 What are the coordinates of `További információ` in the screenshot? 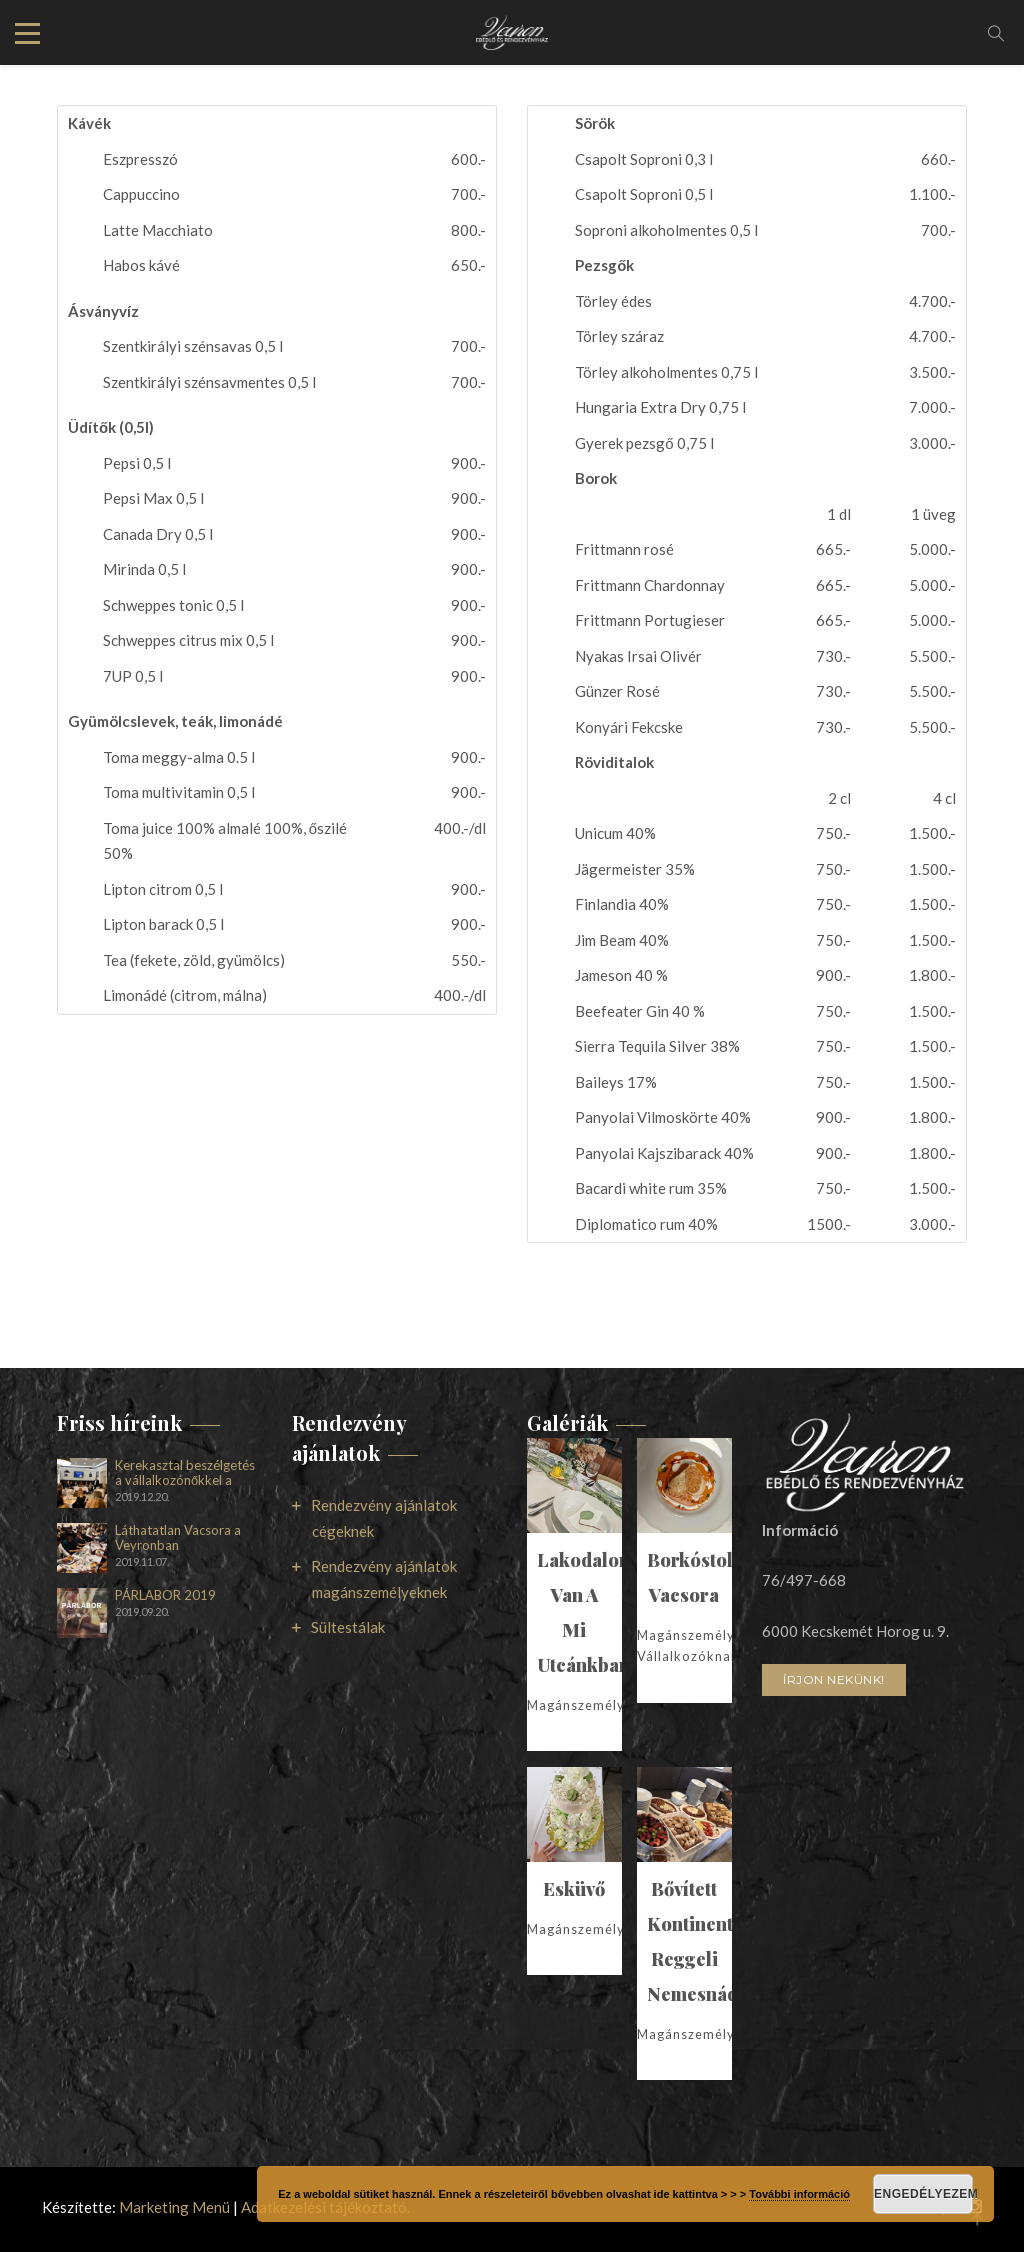 It's located at (799, 2194).